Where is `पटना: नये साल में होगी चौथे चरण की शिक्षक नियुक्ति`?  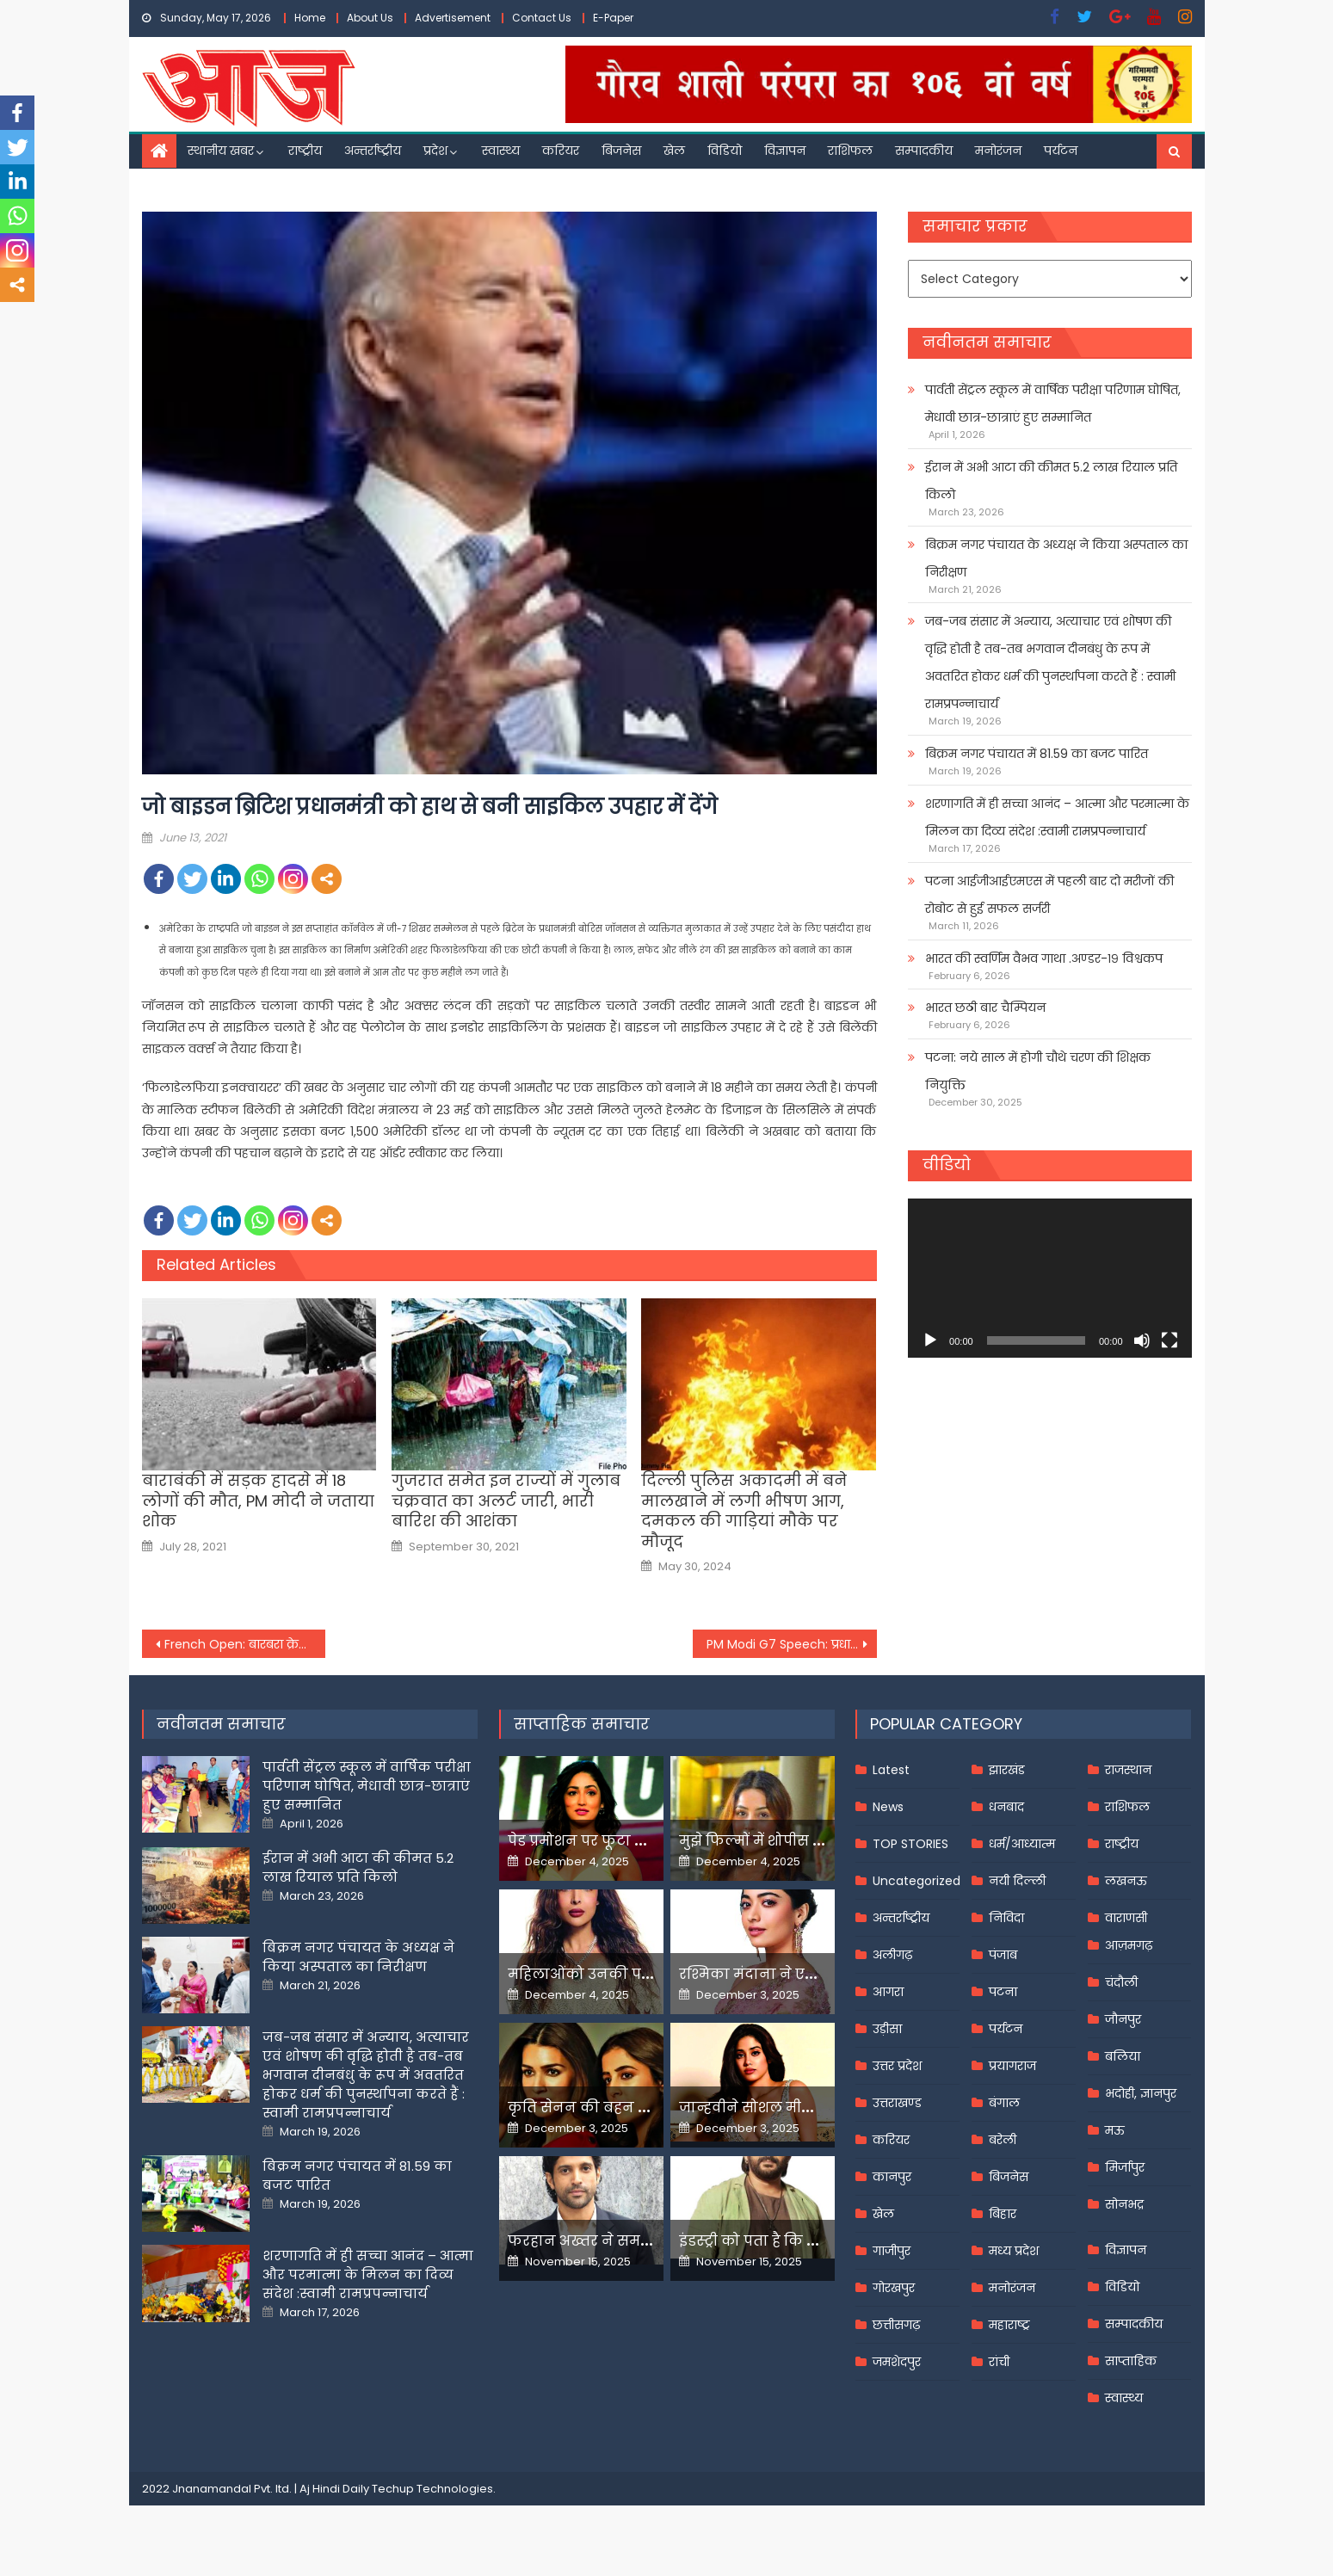 पटना: नये साल में होगी चौथे चरण की शिक्षक नियुक्ति is located at coordinates (1038, 1071).